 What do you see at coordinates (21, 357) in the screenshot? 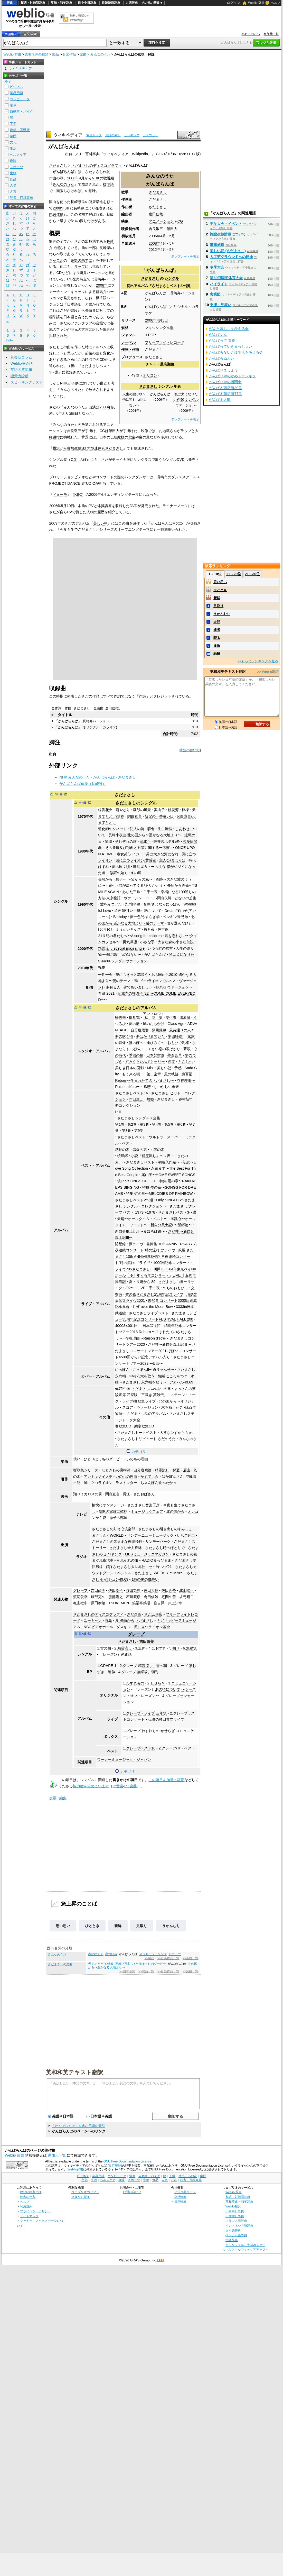
I see `英会話コラム` at bounding box center [21, 357].